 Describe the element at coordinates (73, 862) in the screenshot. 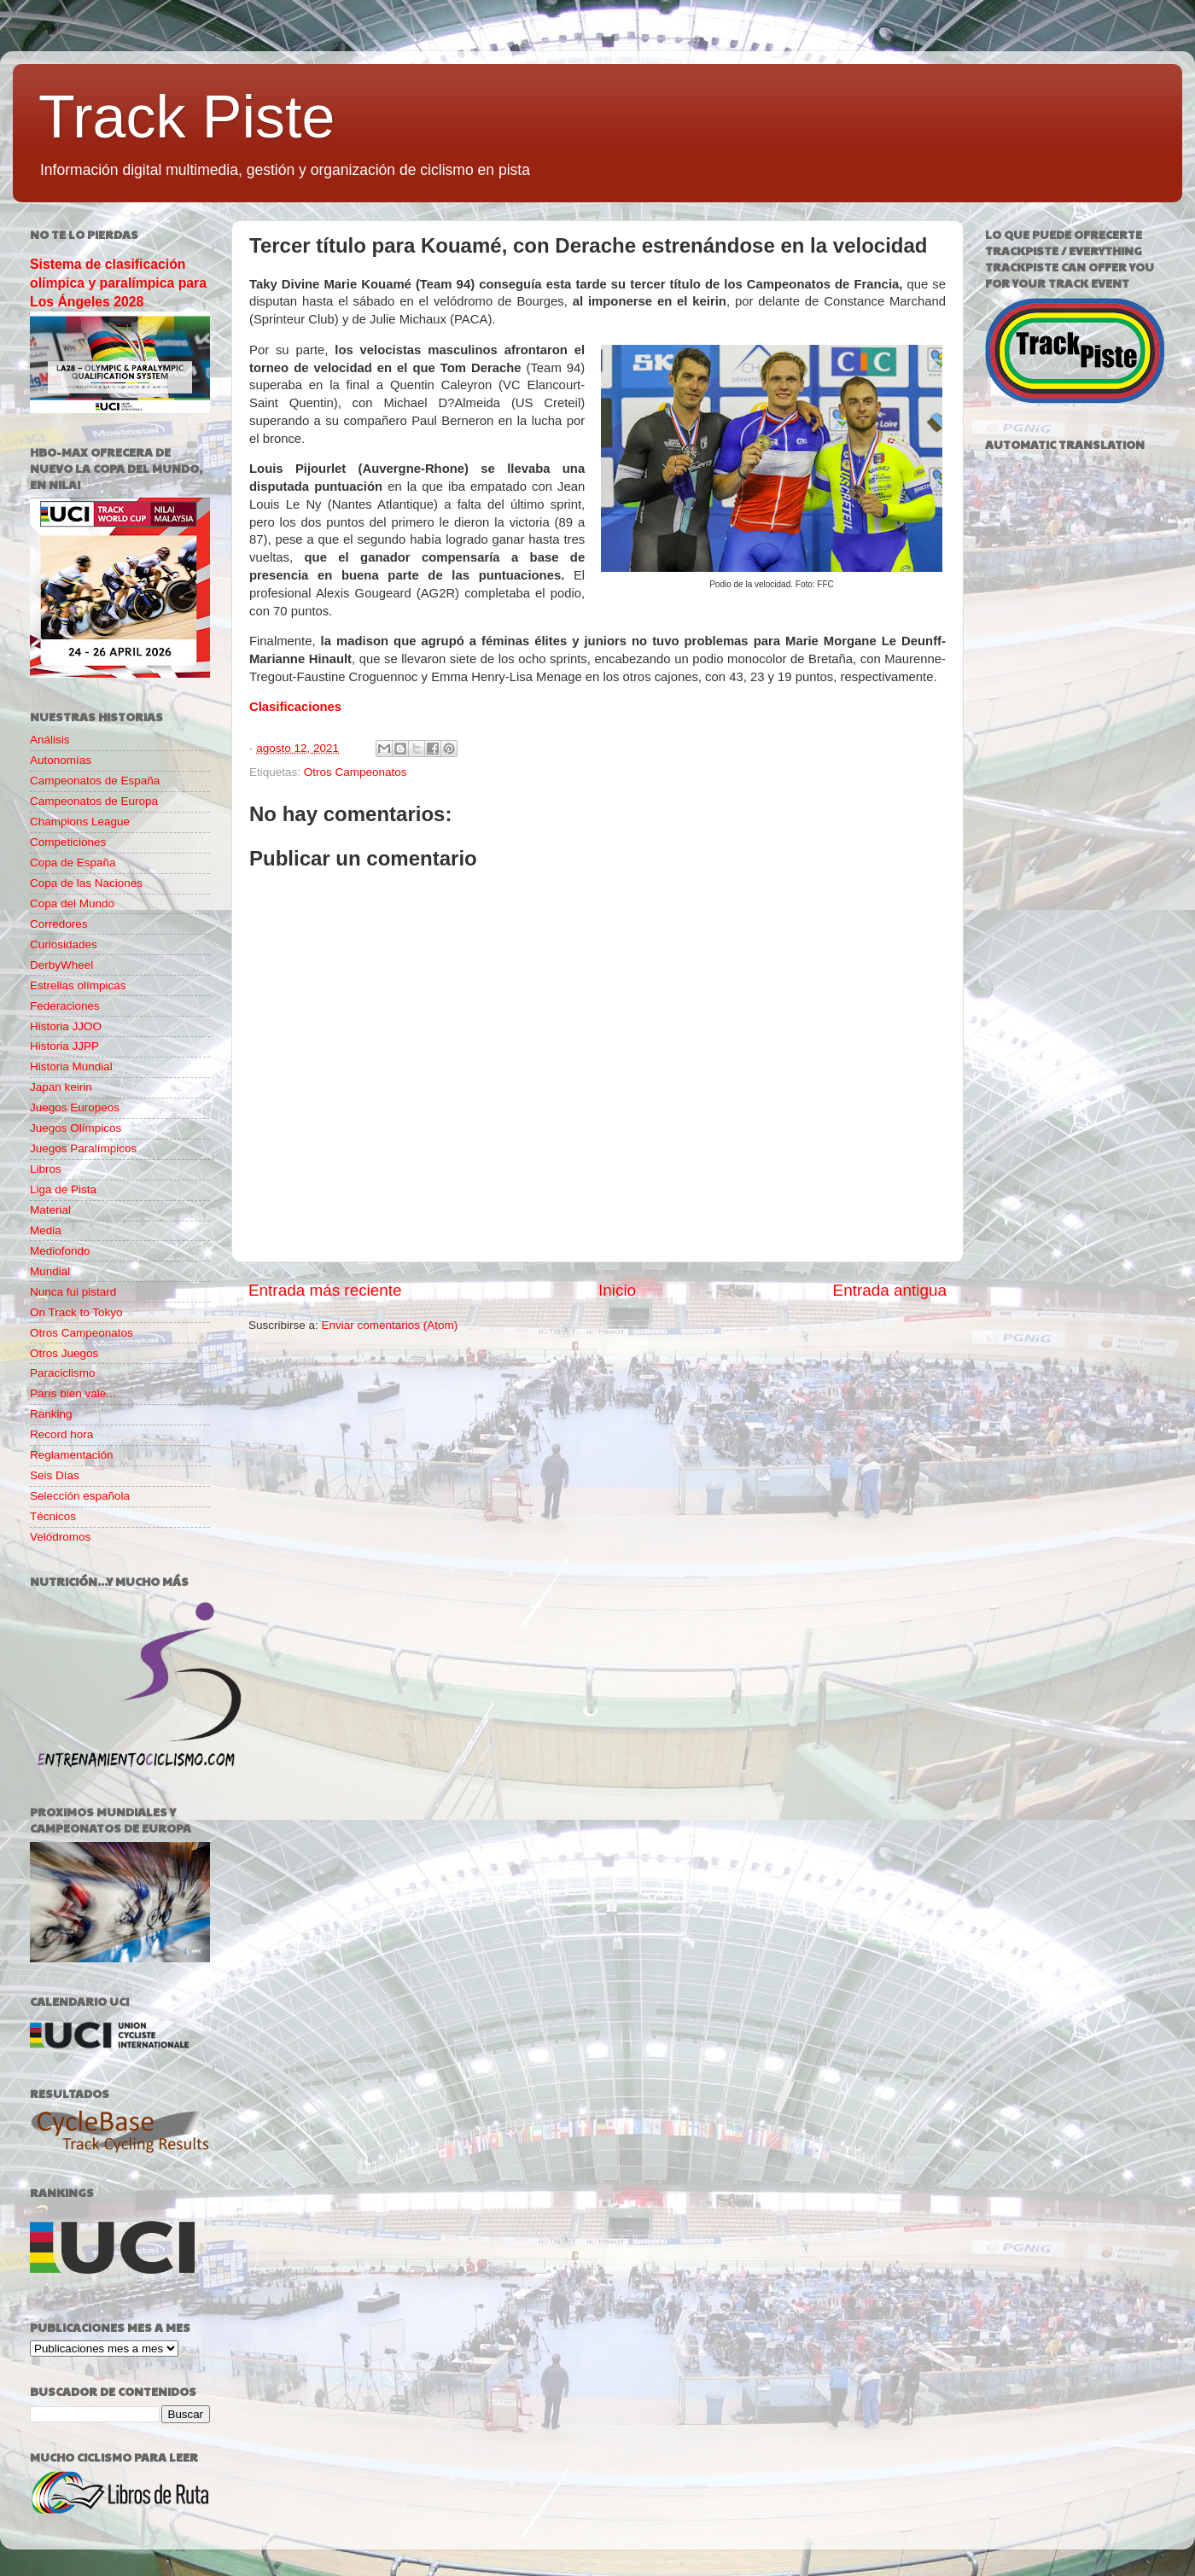

I see `Copa de España` at that location.